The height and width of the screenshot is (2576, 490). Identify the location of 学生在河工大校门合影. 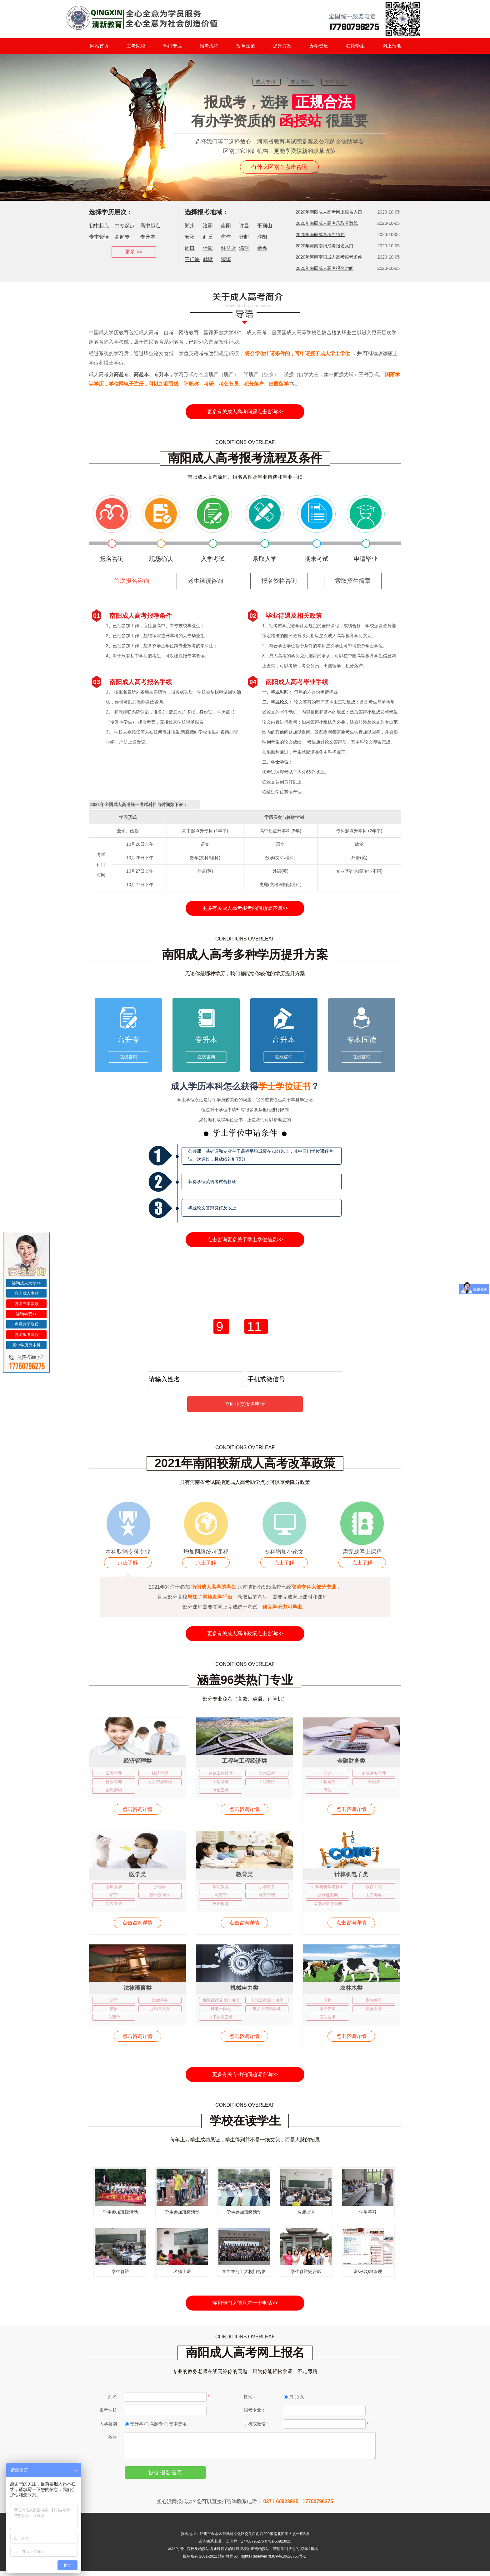
(244, 2271).